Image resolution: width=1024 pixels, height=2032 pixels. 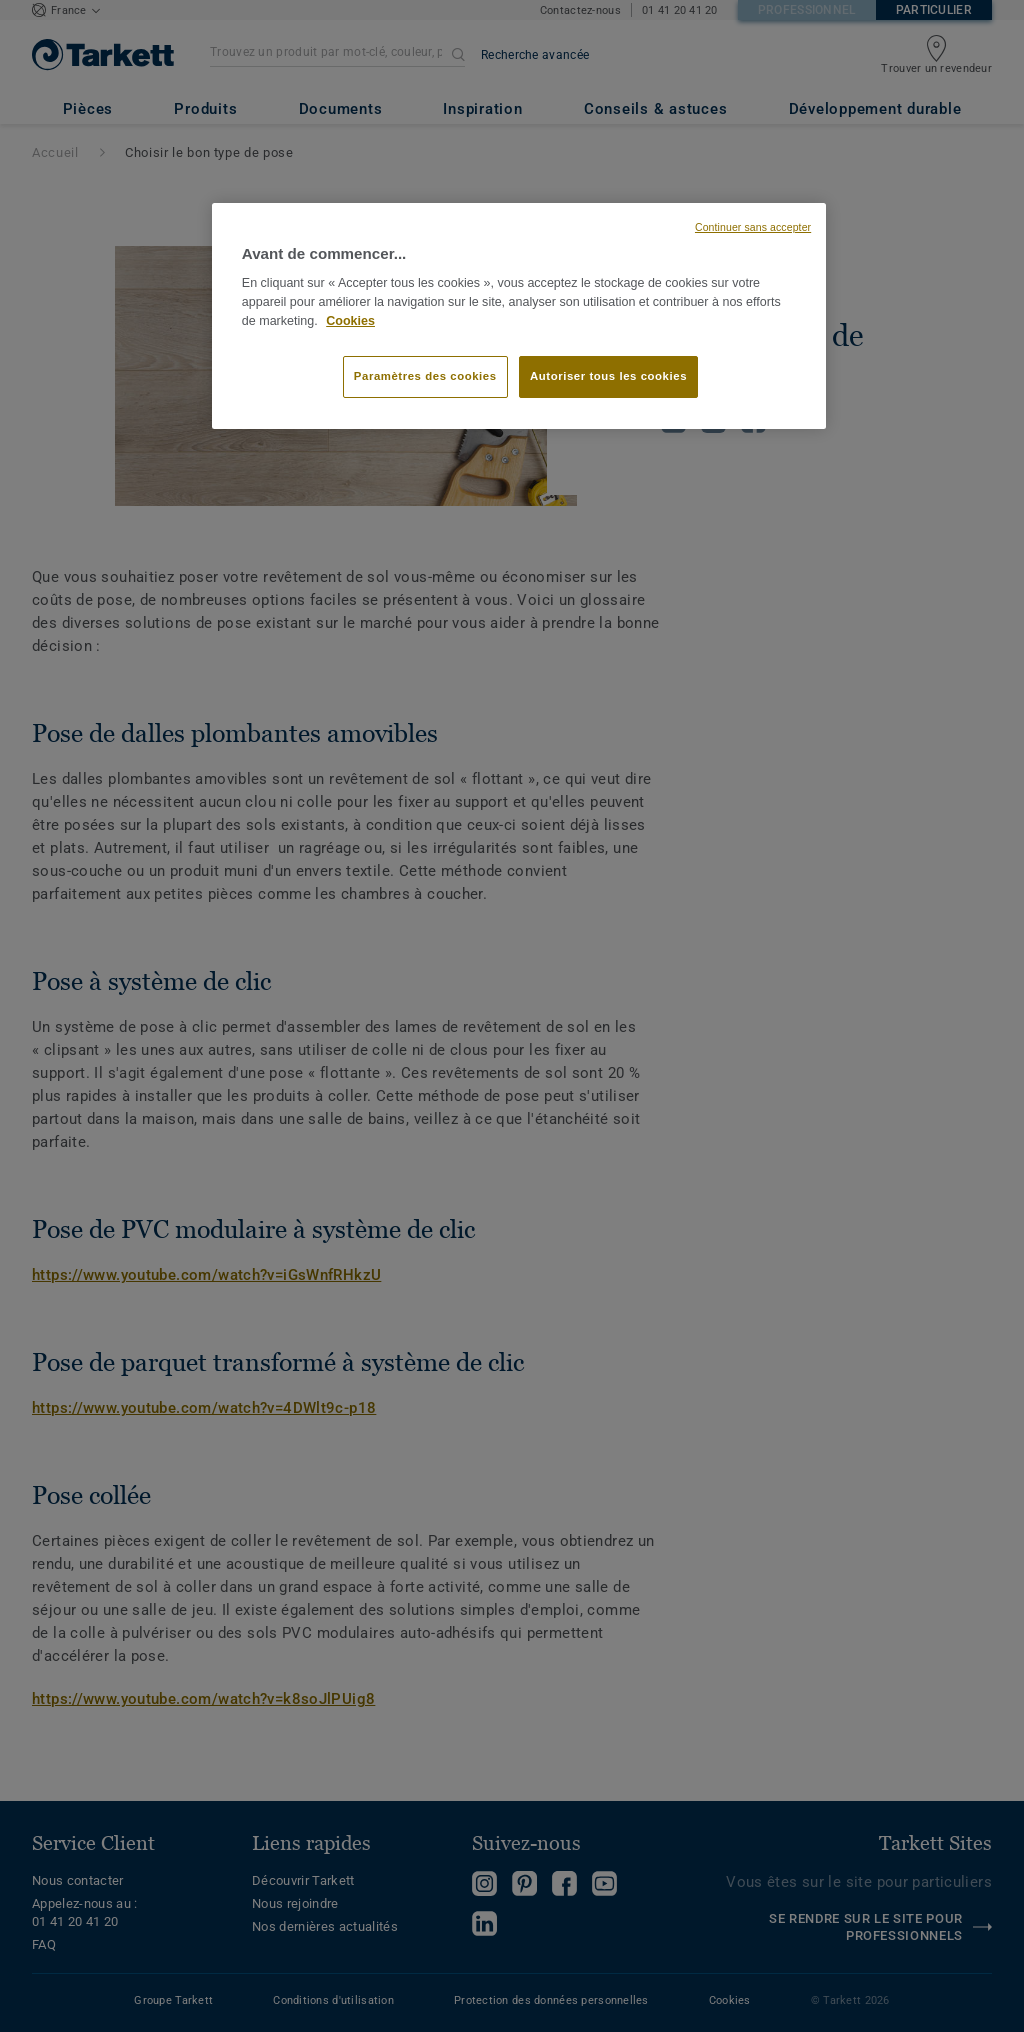 I want to click on Cookies [Pour en savoir plus sur la protection de votre vie privée, s'ouvre dans un nouvel onglet], so click(x=350, y=321).